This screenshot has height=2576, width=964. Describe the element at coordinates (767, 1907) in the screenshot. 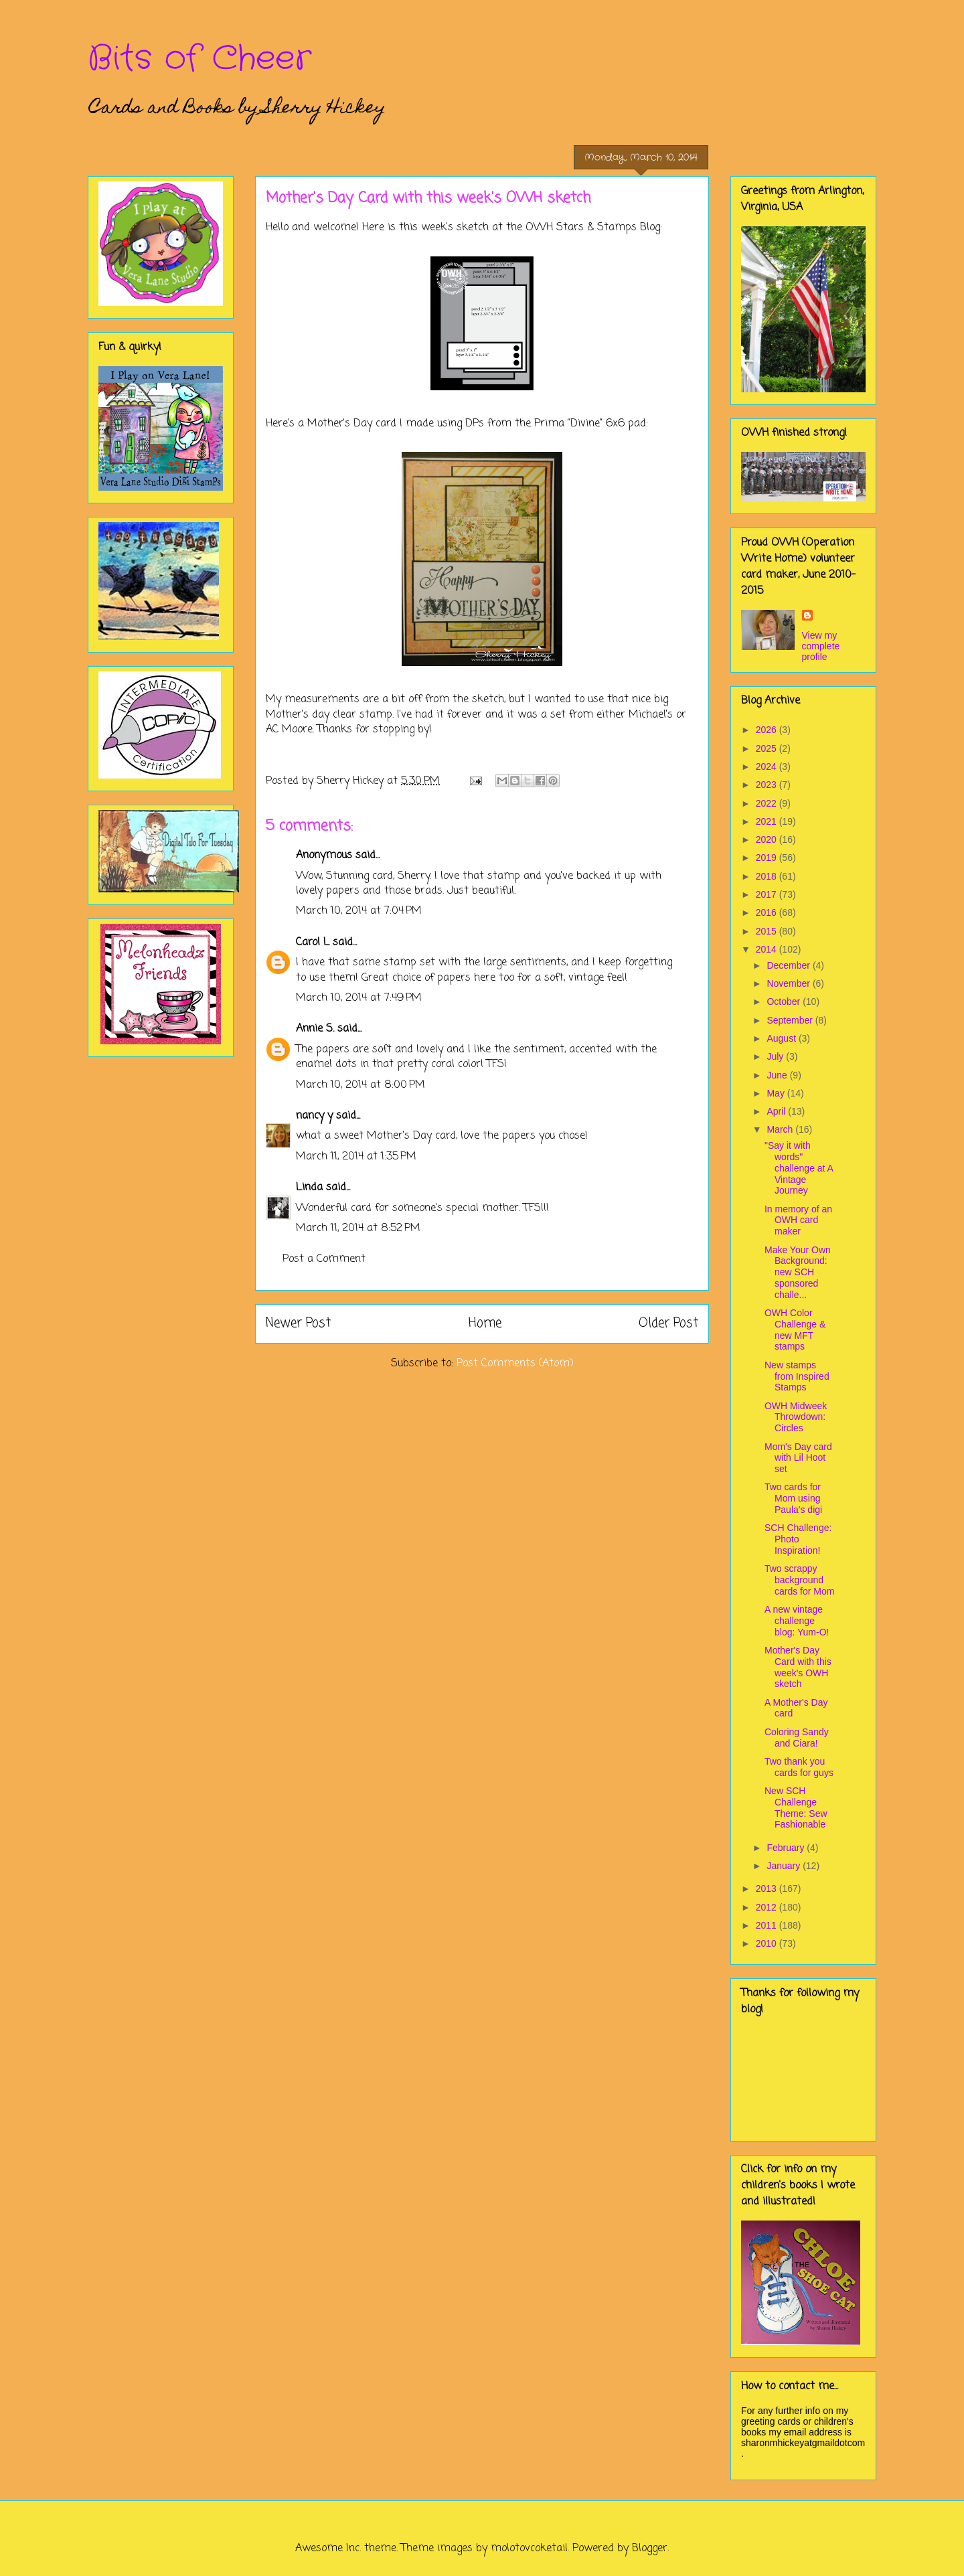

I see `2012` at that location.